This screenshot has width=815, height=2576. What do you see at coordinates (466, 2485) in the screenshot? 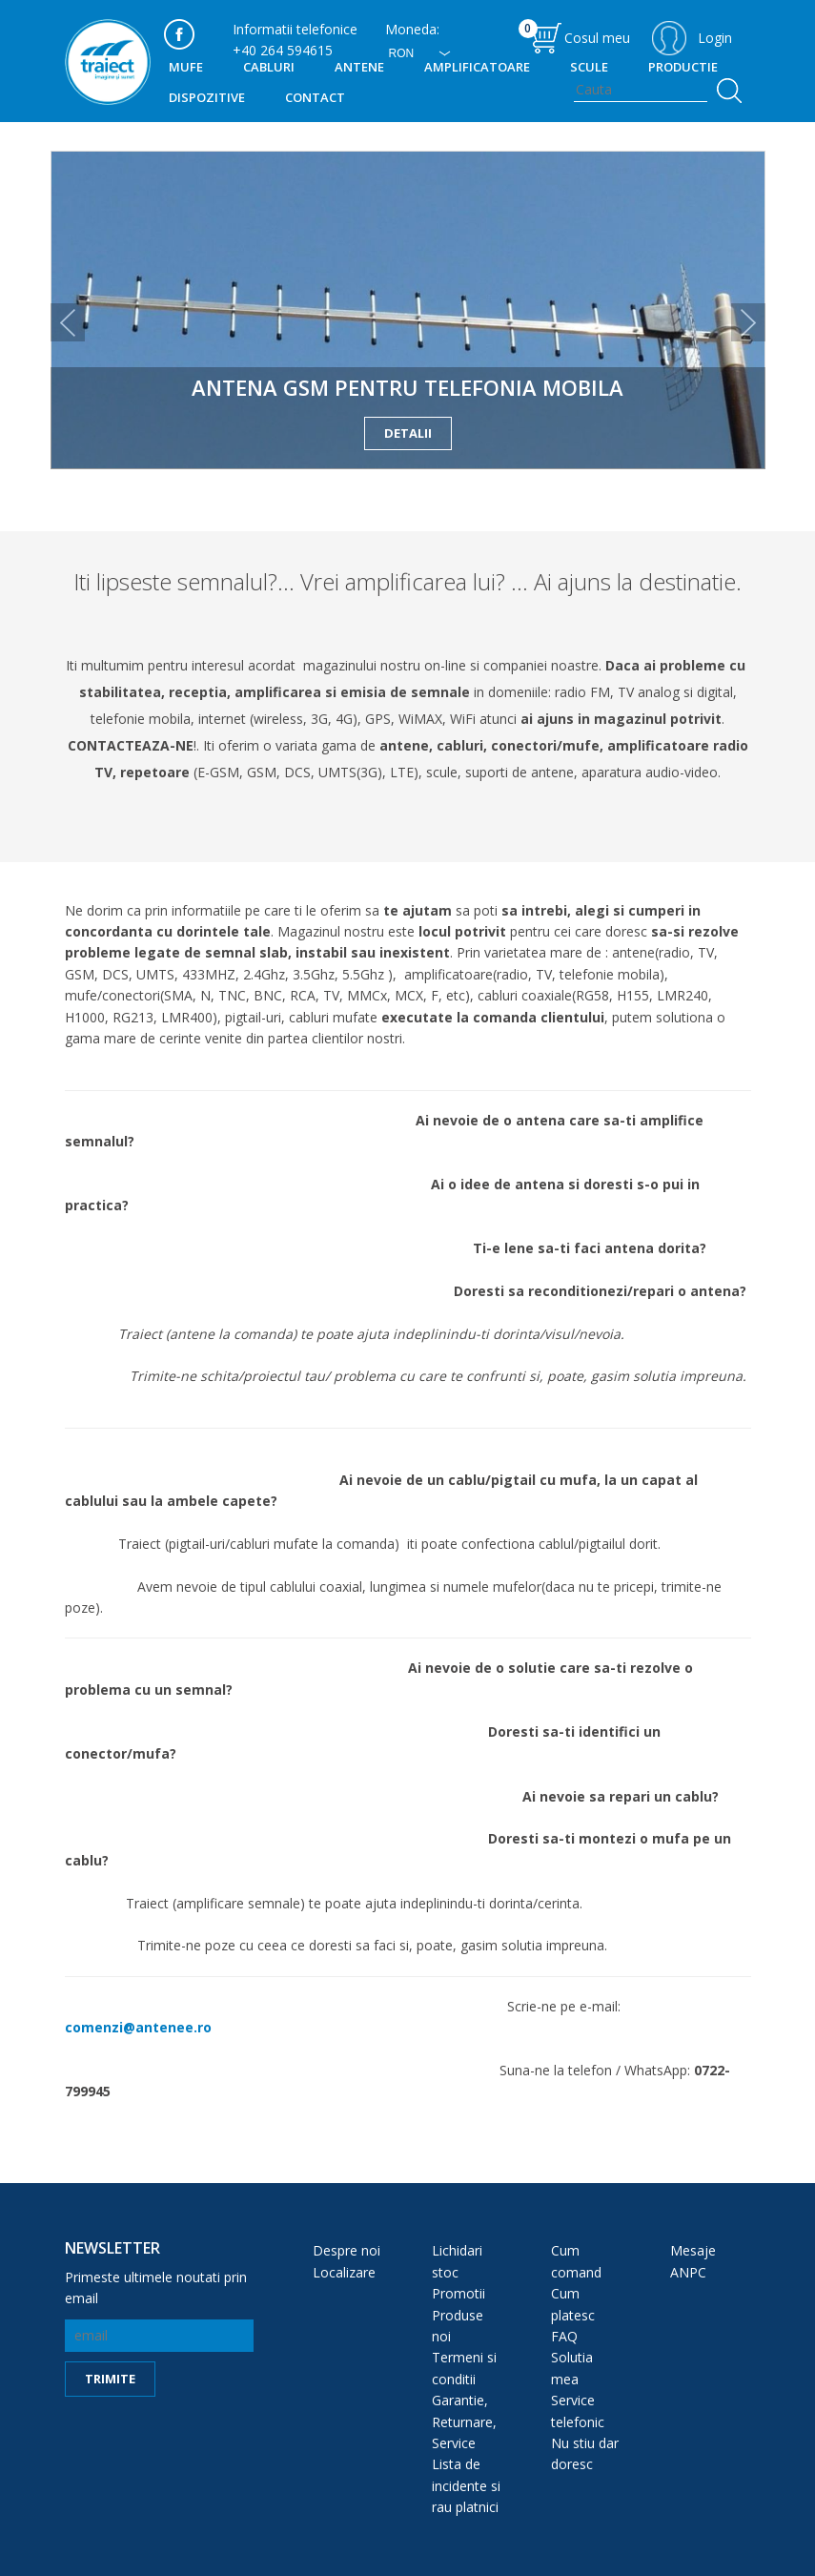
I see `Lista de incidente si rau platnici` at bounding box center [466, 2485].